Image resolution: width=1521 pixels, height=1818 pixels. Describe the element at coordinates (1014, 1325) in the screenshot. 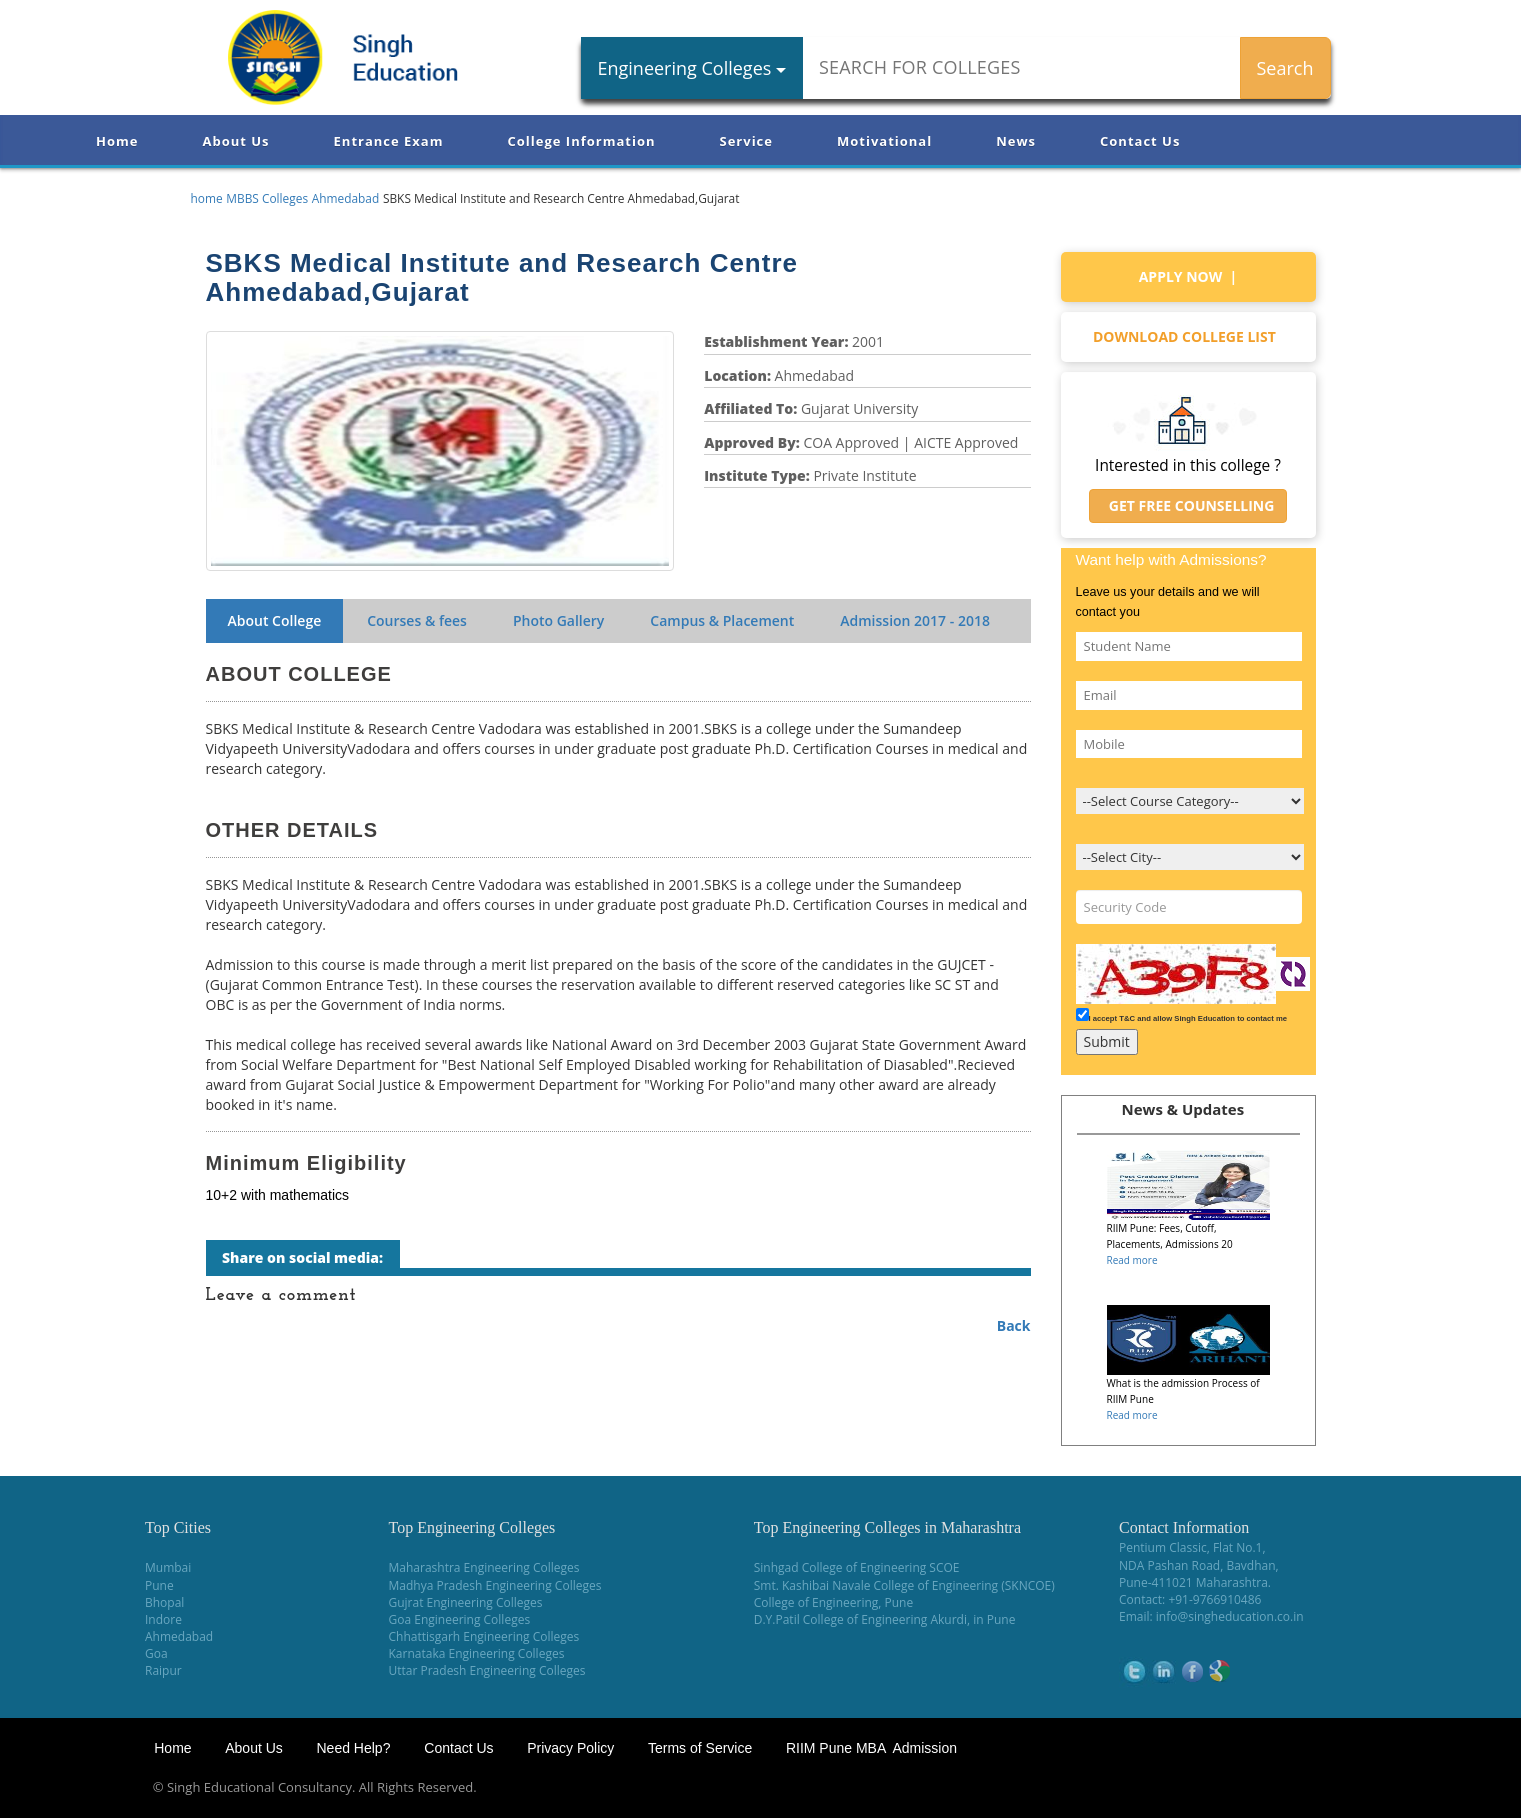

I see `Back` at that location.